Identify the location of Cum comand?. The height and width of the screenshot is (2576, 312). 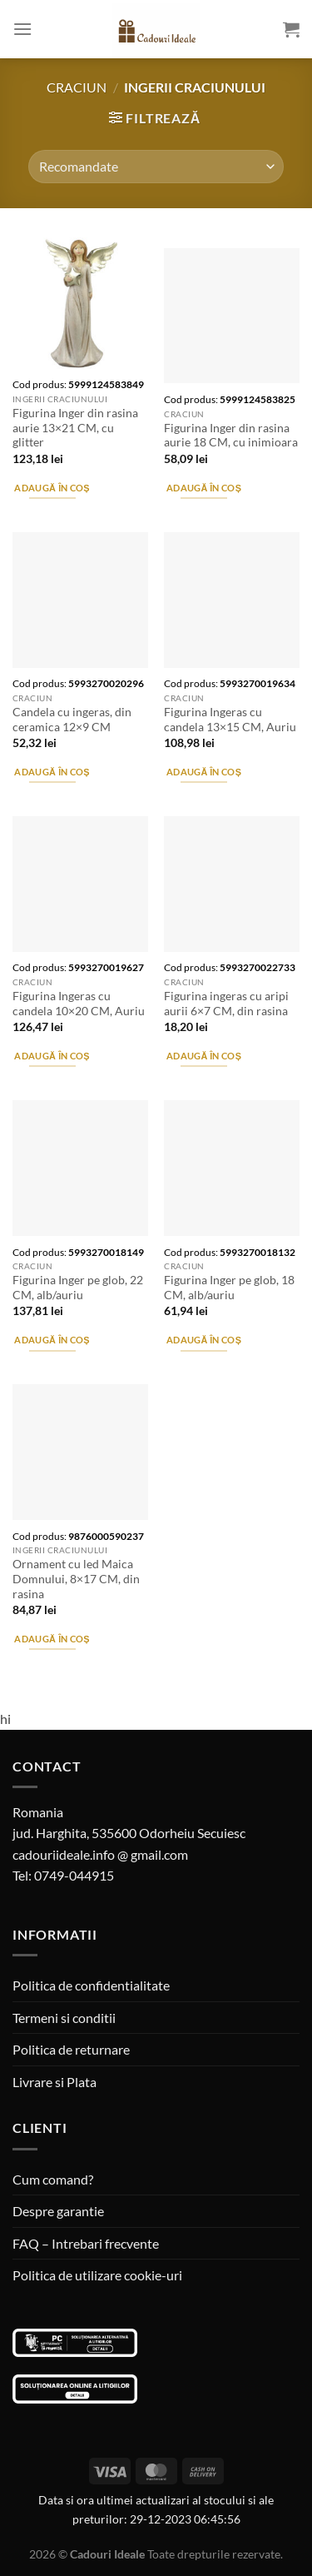
(52, 2179).